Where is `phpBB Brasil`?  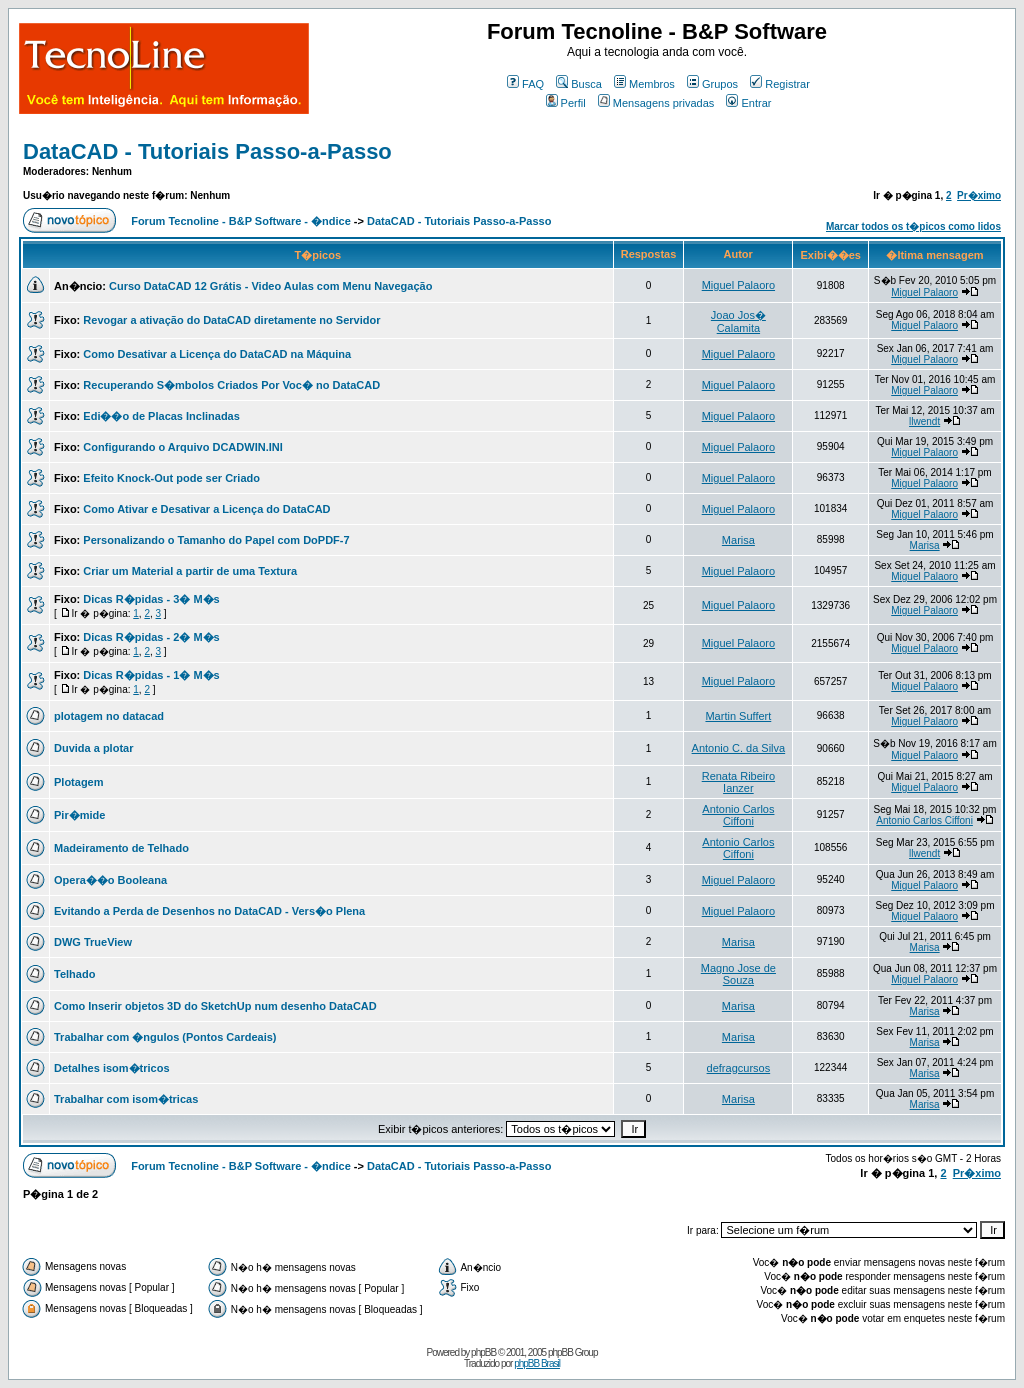 phpBB Brasil is located at coordinates (537, 1363).